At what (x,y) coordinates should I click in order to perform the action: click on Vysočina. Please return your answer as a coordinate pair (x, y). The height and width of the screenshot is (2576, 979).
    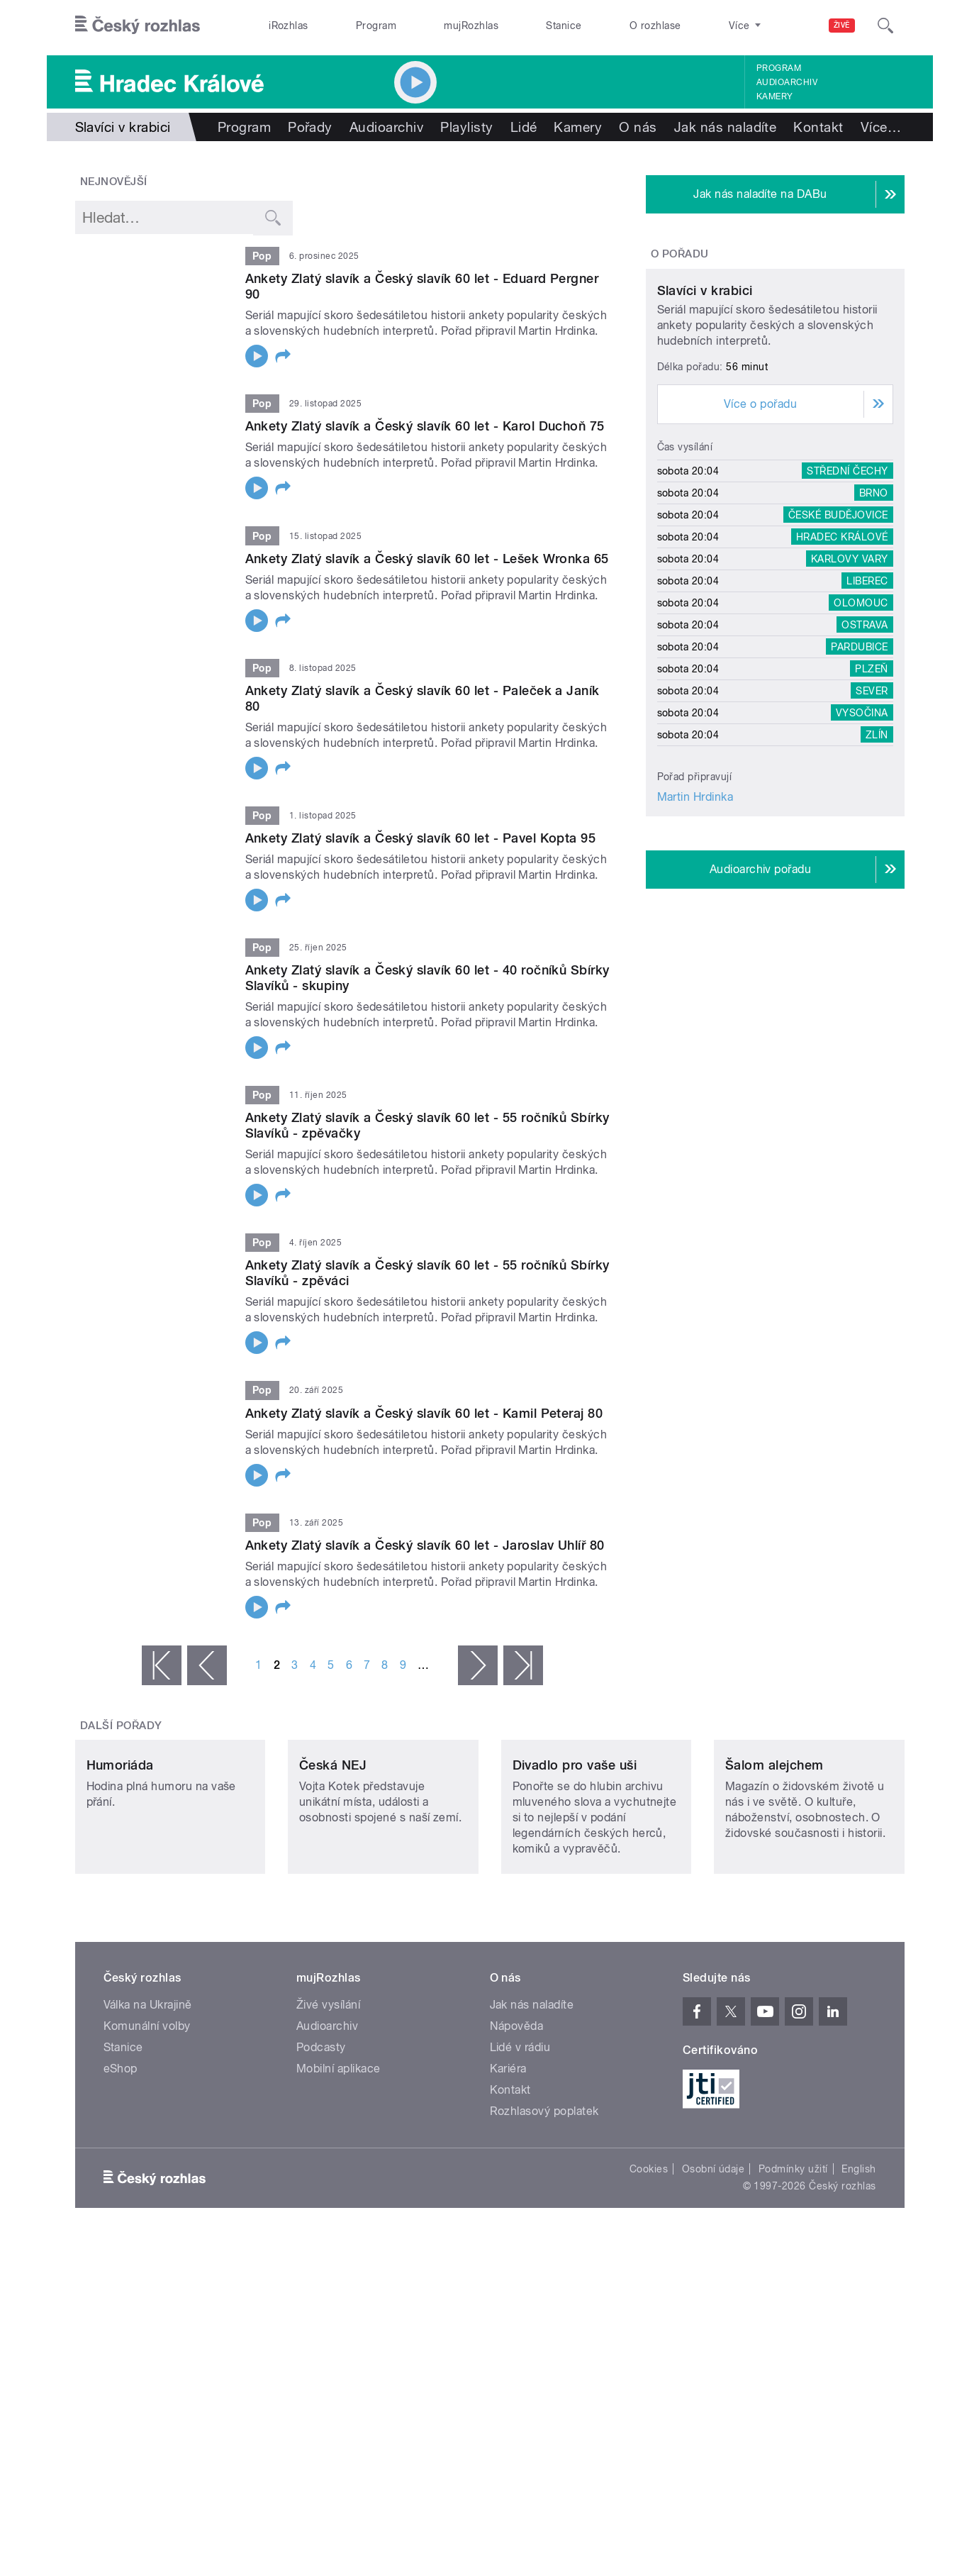
    Looking at the image, I should click on (862, 845).